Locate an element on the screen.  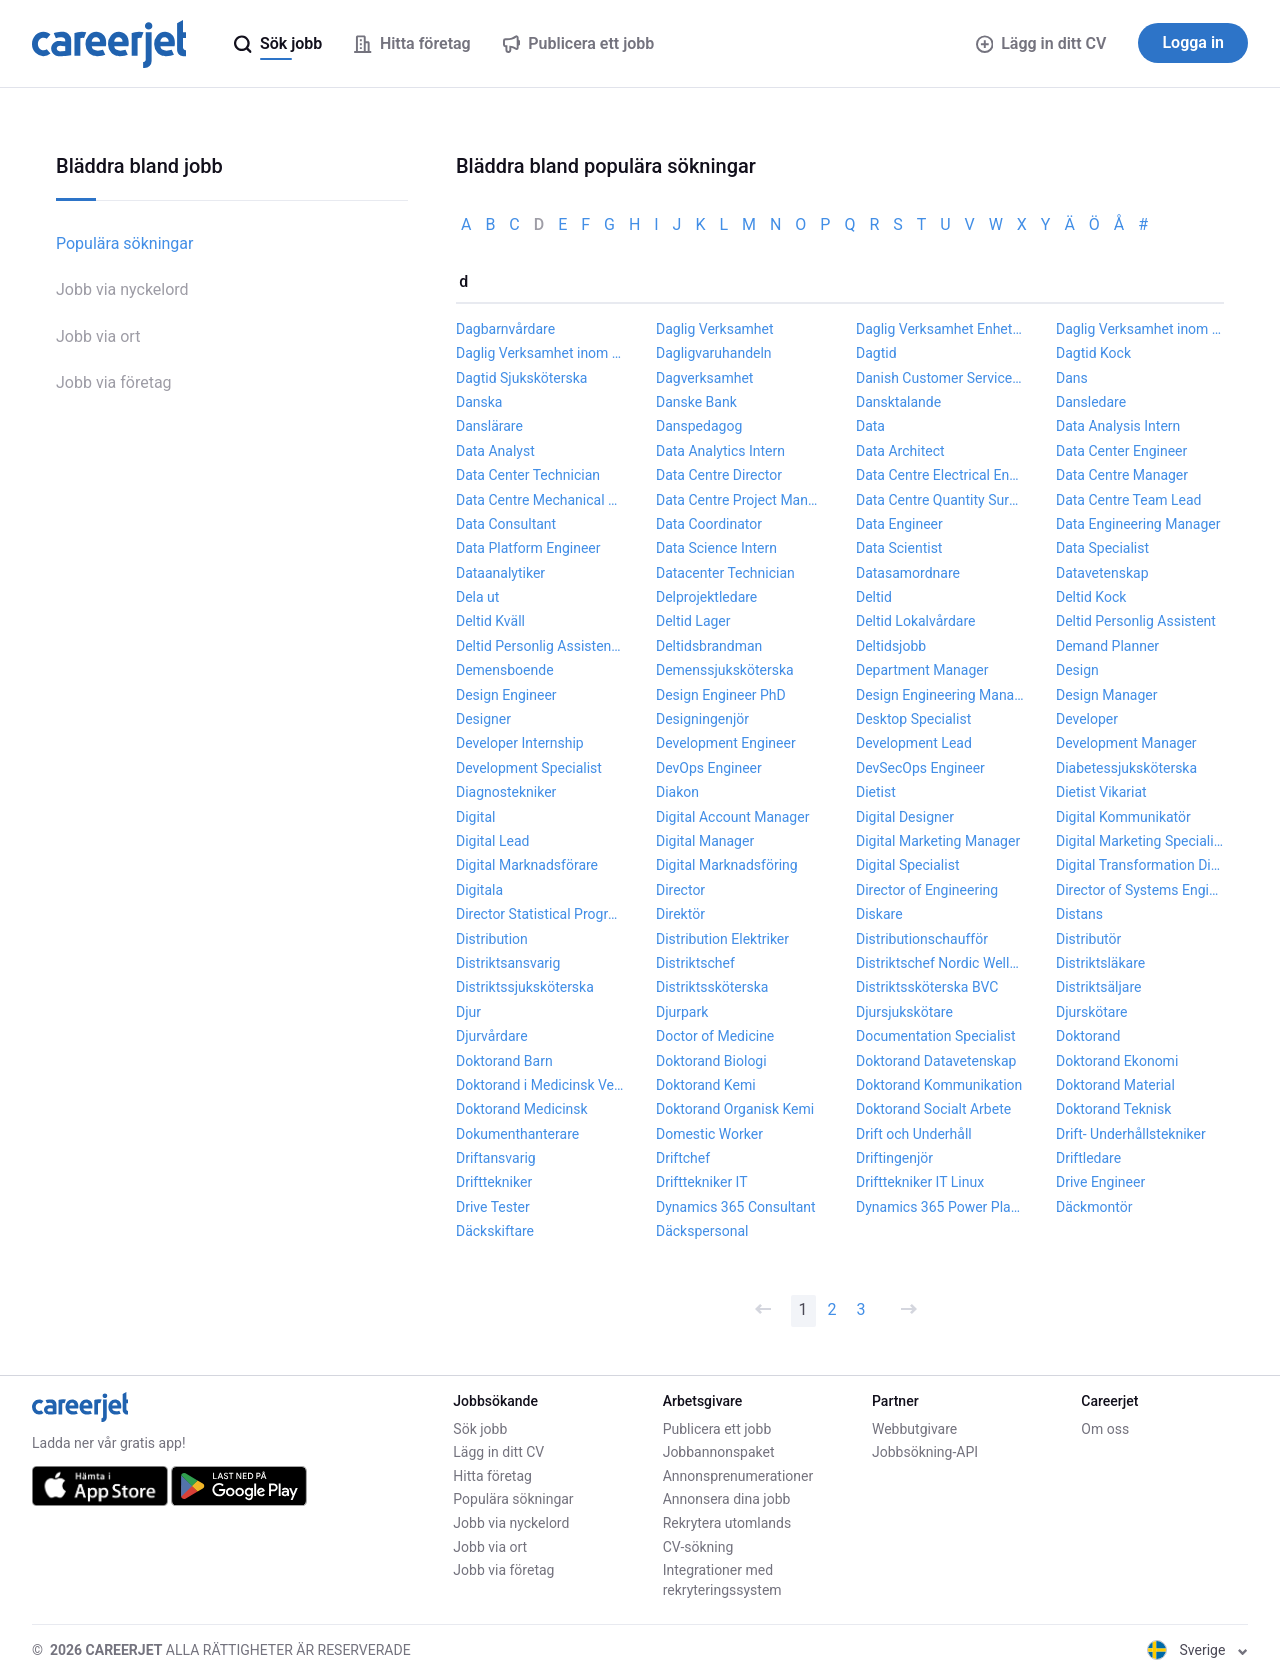
Doktorand Socialt Arbete is located at coordinates (933, 1109).